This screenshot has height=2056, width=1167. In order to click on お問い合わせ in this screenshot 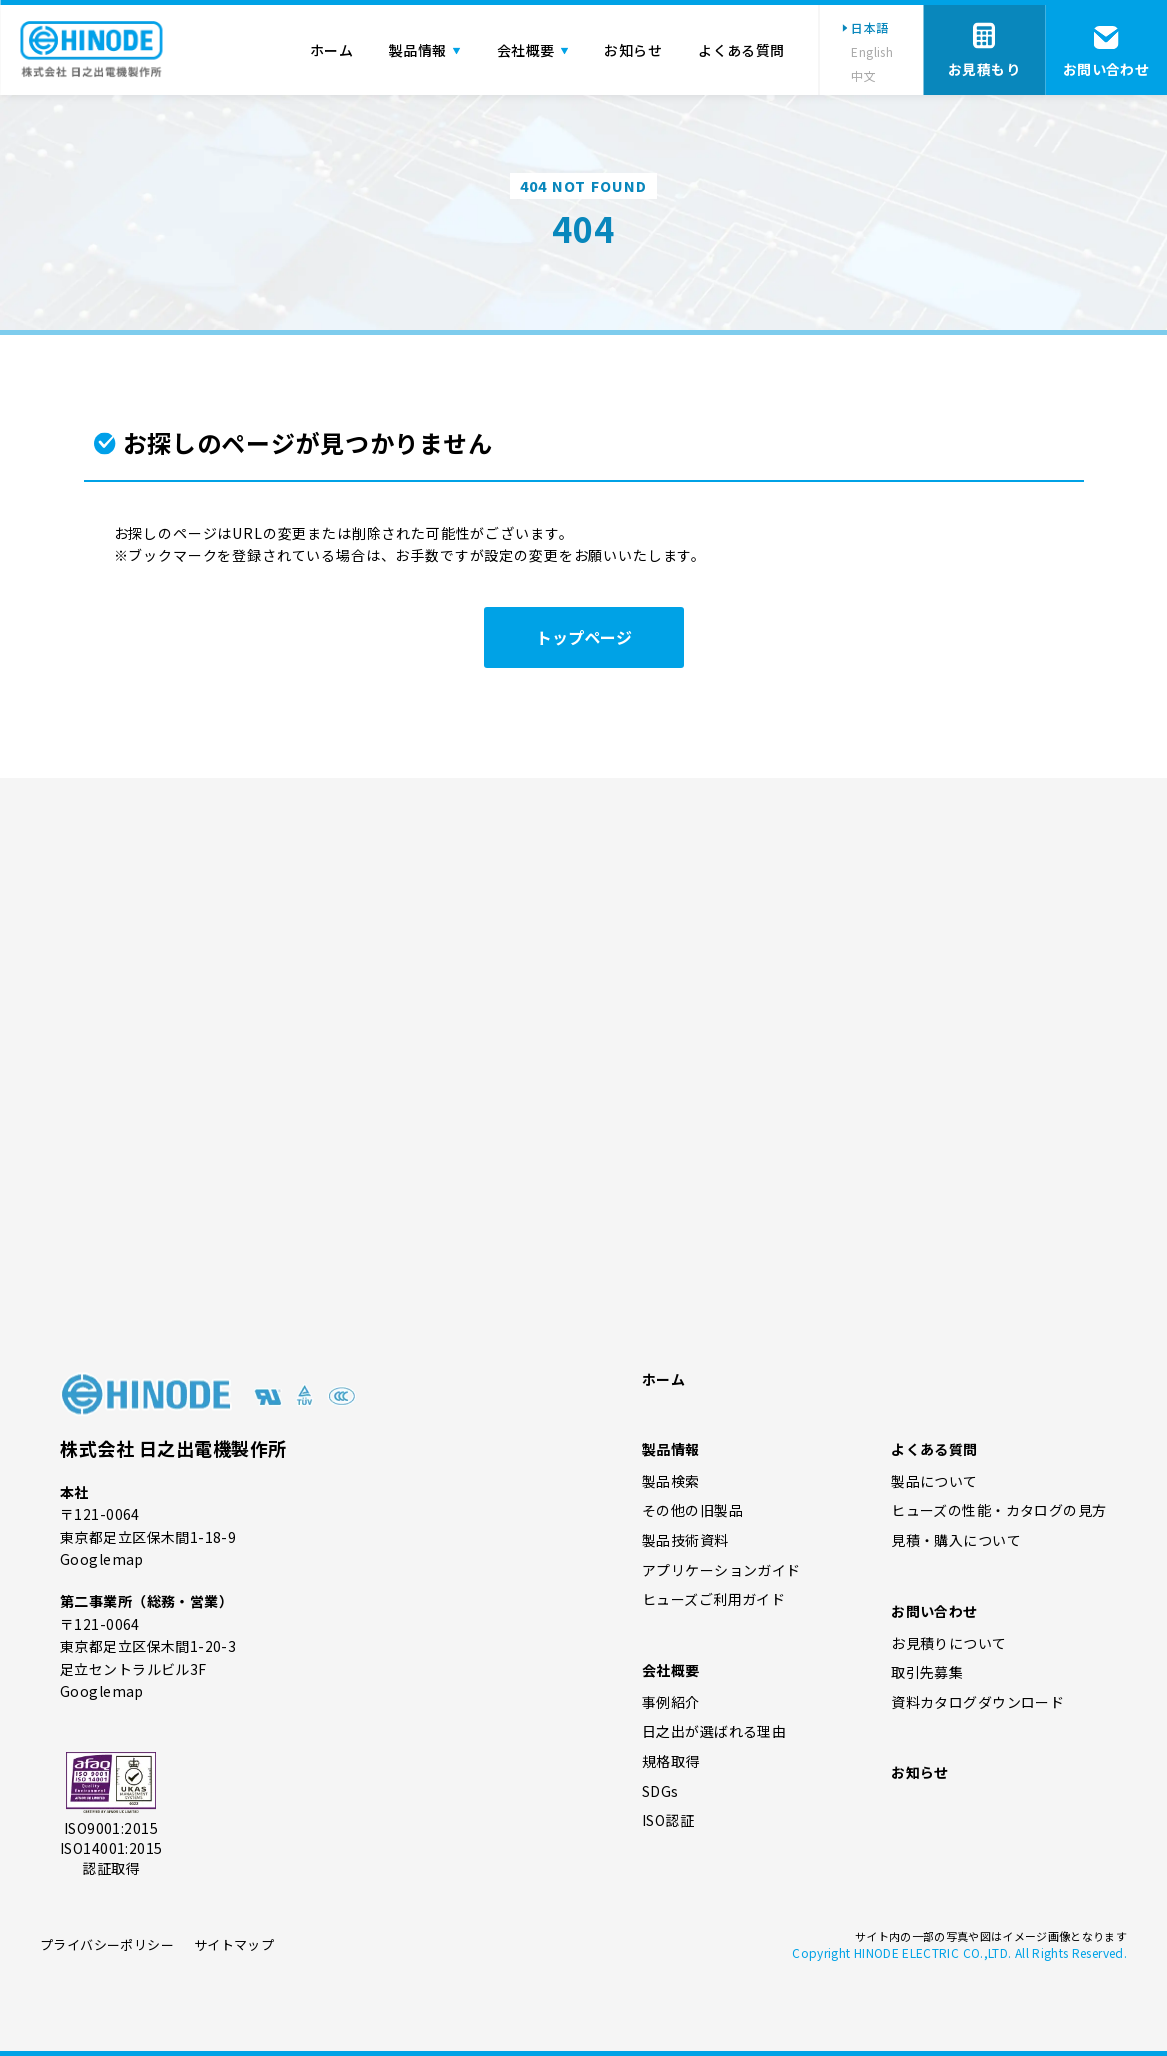, I will do `click(934, 1611)`.